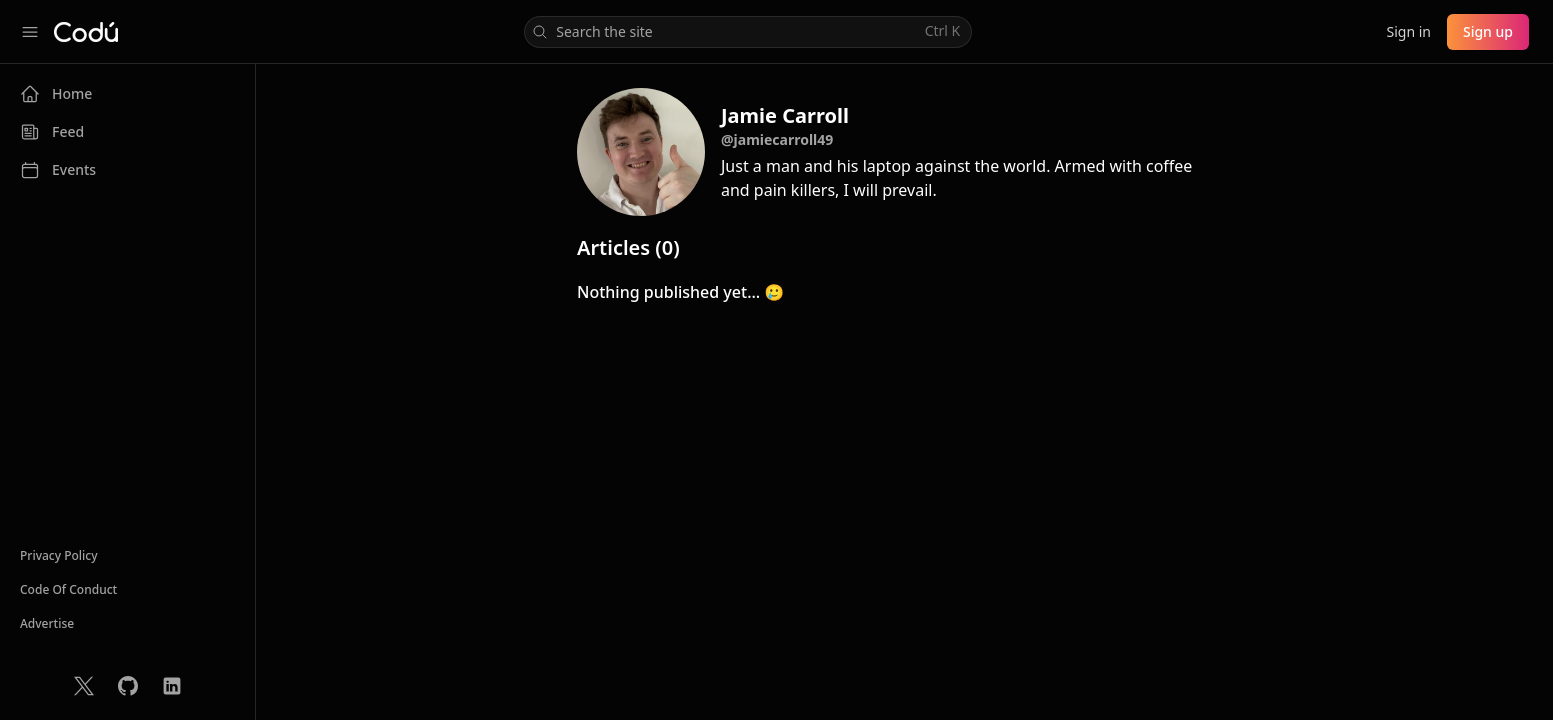 This screenshot has width=1553, height=720. I want to click on Search the site, so click(746, 31).